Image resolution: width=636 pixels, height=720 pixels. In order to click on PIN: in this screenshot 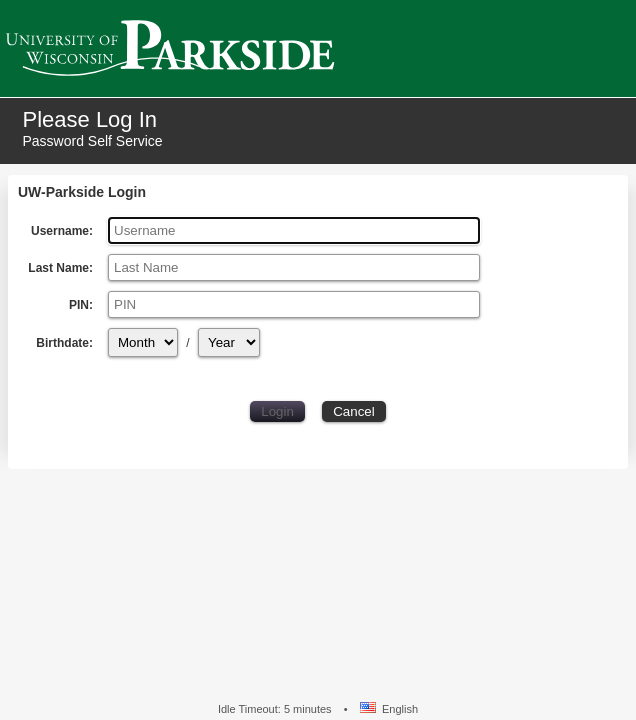, I will do `click(81, 305)`.